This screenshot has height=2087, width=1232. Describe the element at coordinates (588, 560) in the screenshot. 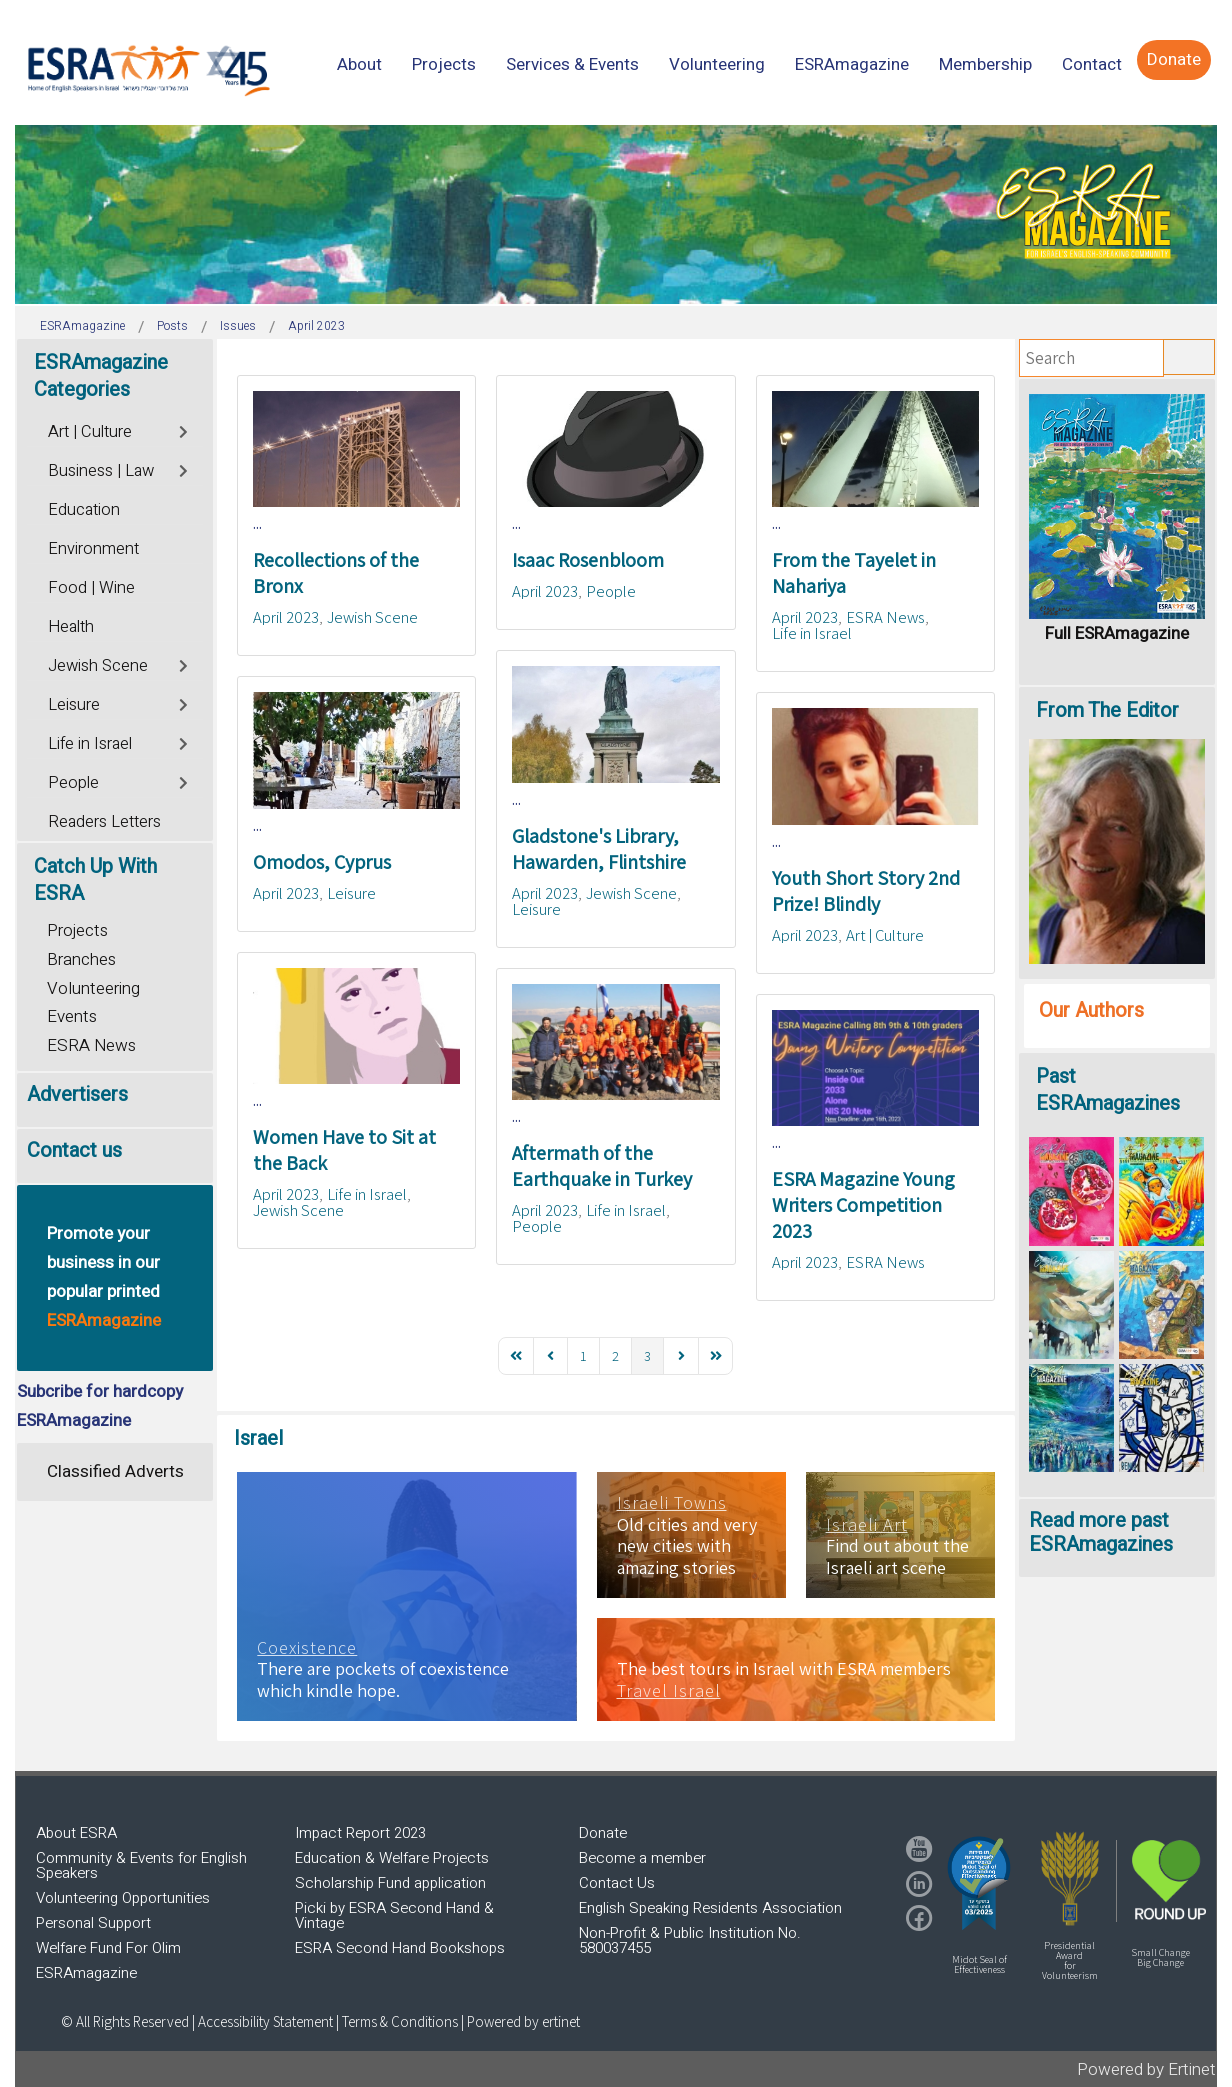

I see `Isaac Rosenbloom` at that location.